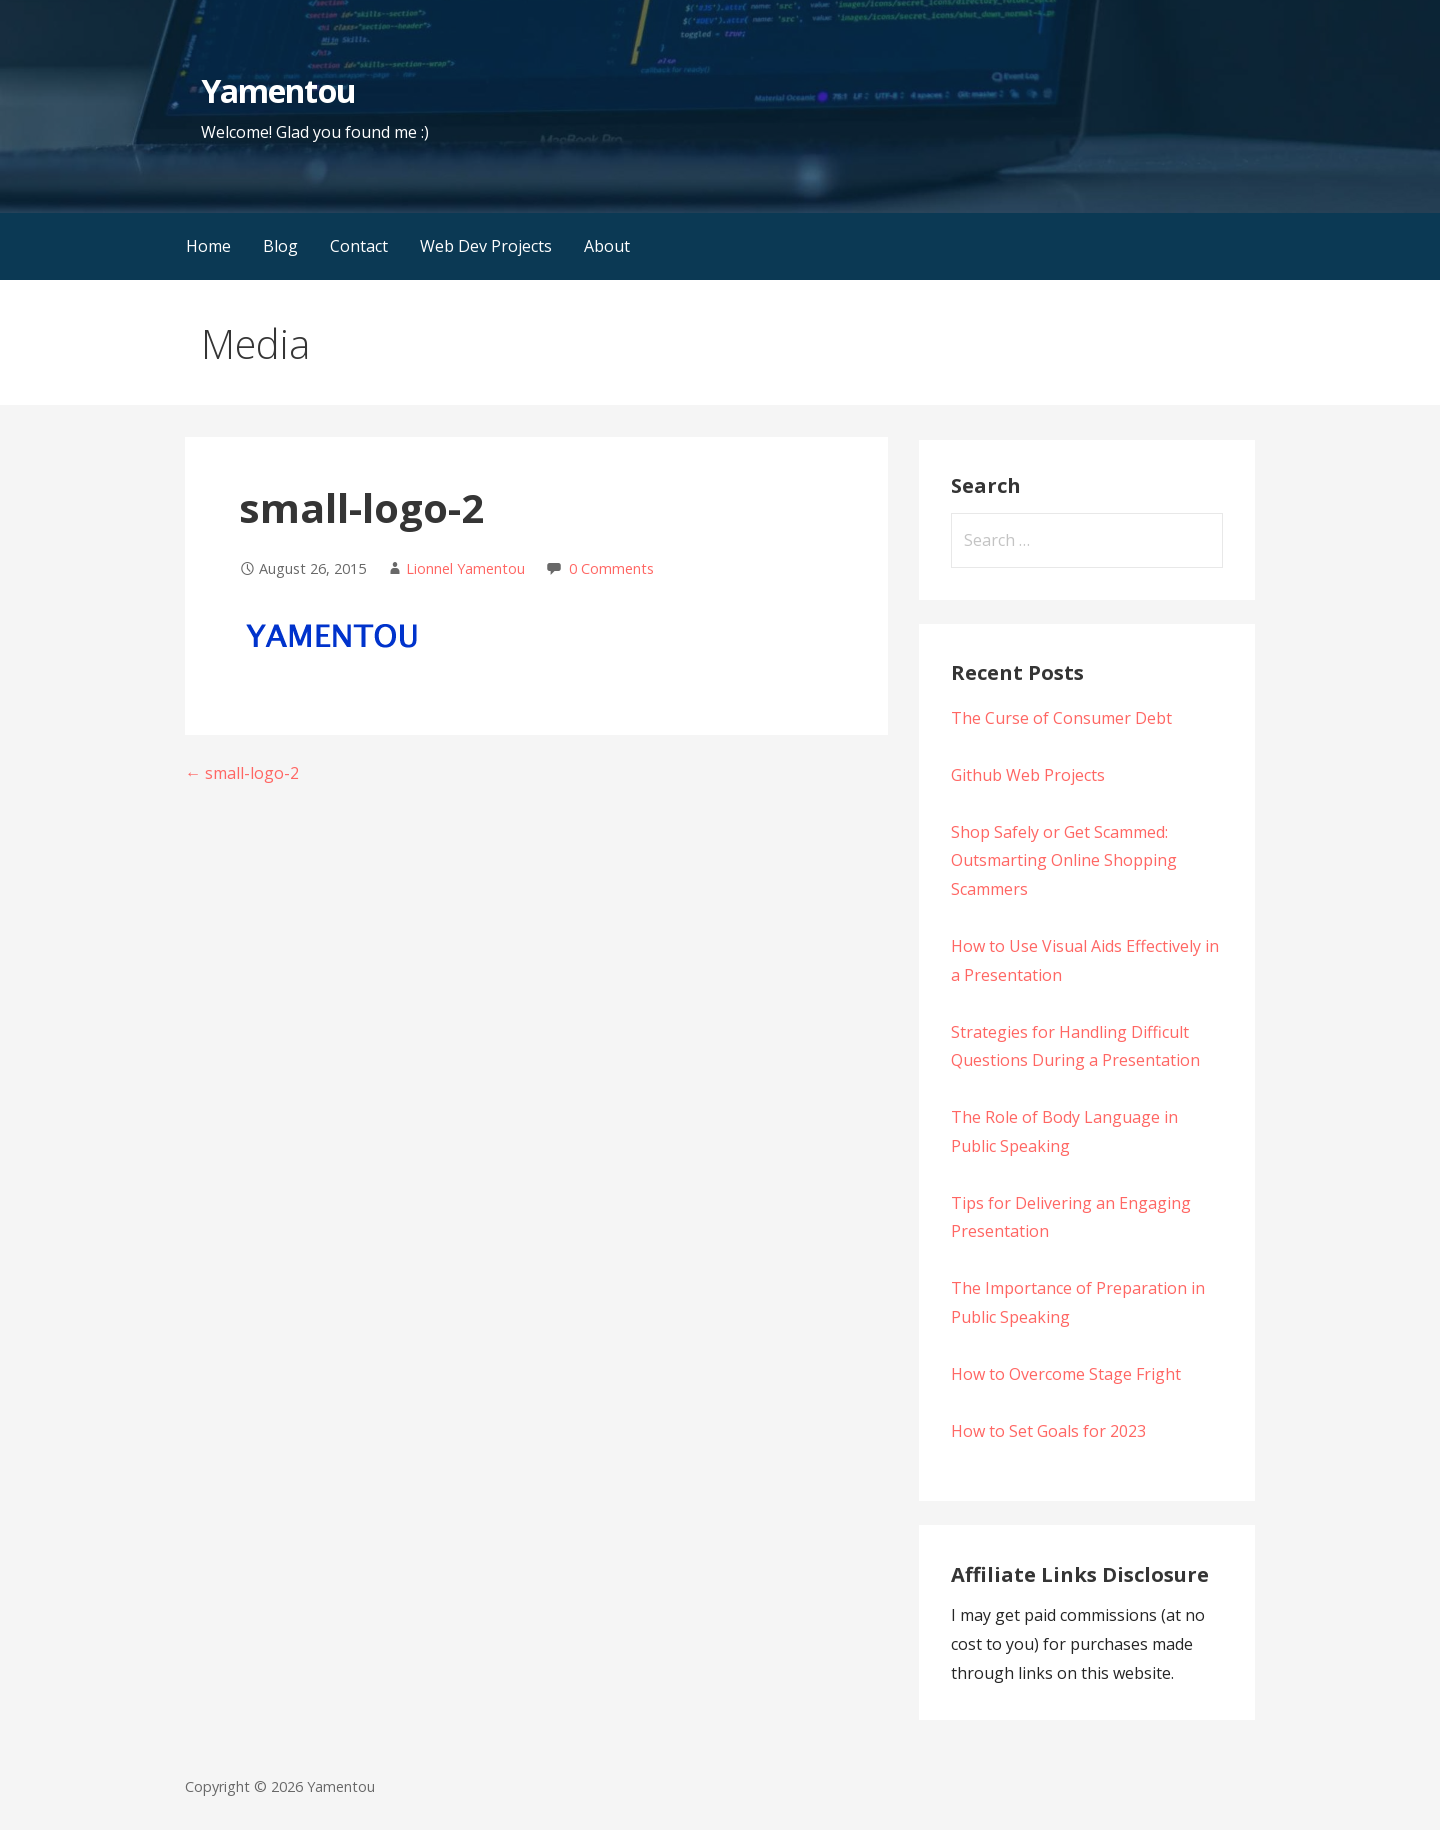  Describe the element at coordinates (1061, 718) in the screenshot. I see `The Curse of Consumer Debt` at that location.